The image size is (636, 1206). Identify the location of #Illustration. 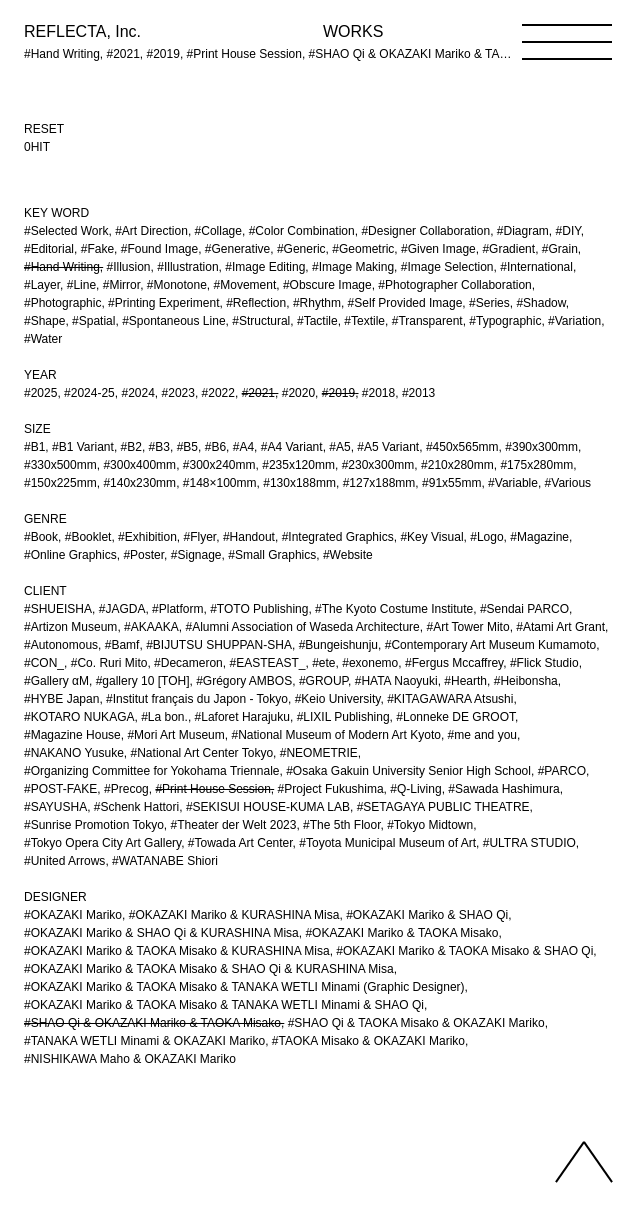
(187, 267).